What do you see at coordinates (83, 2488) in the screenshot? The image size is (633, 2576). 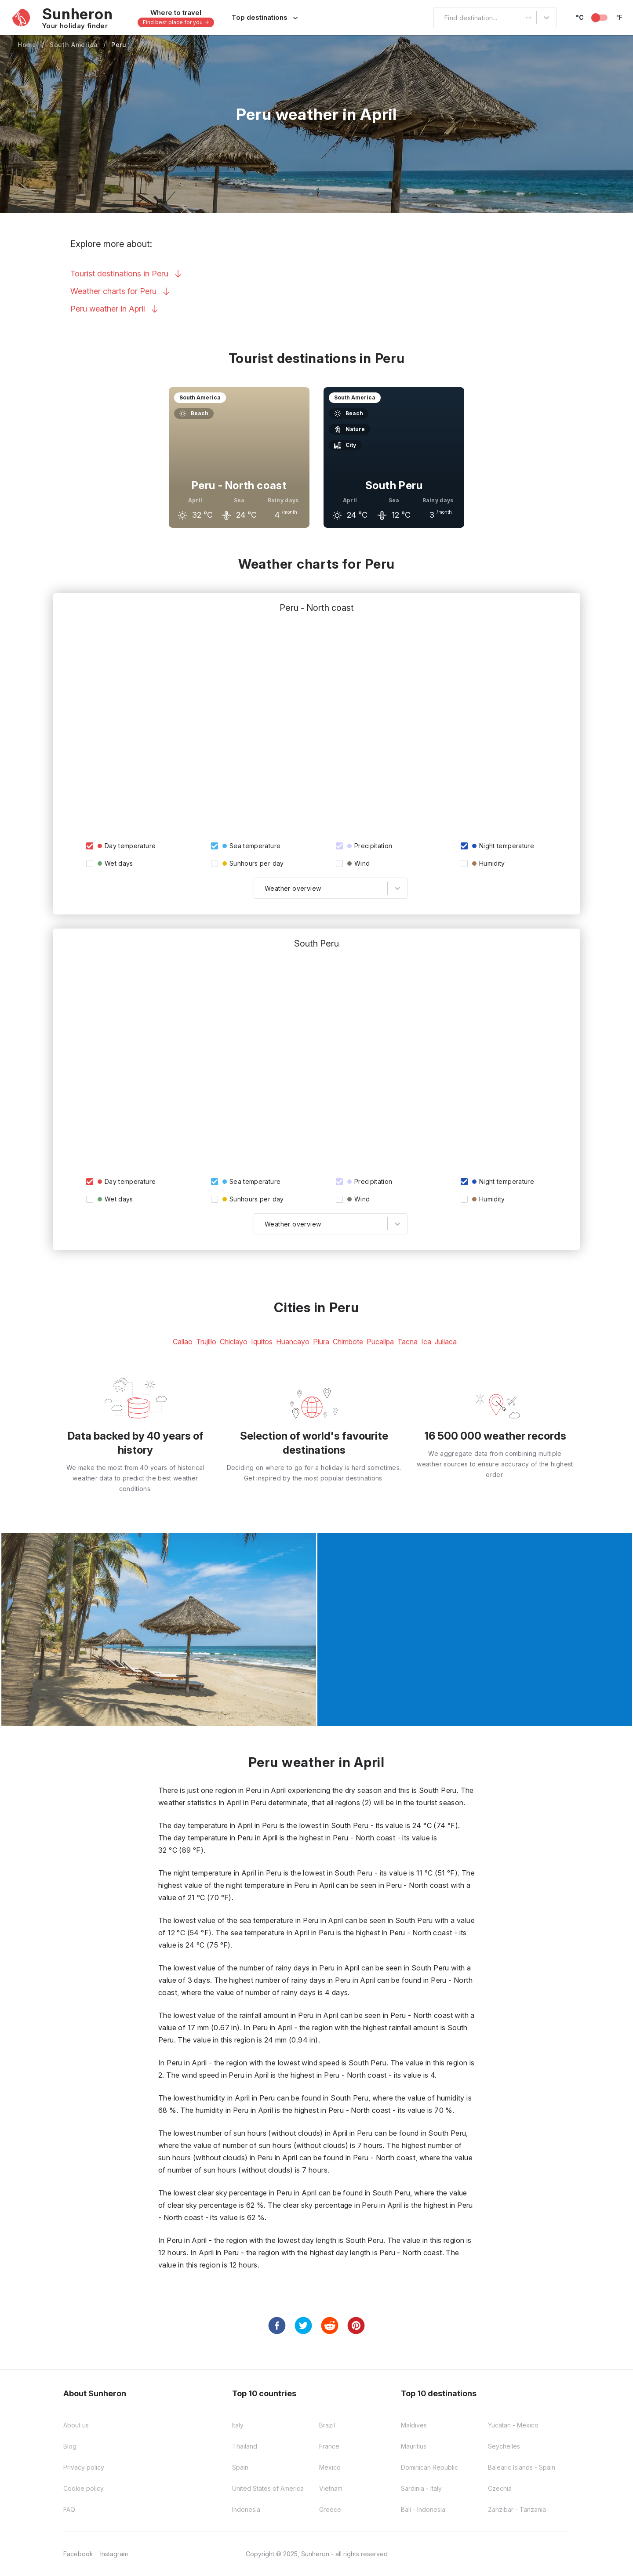 I see `Cookie policy` at bounding box center [83, 2488].